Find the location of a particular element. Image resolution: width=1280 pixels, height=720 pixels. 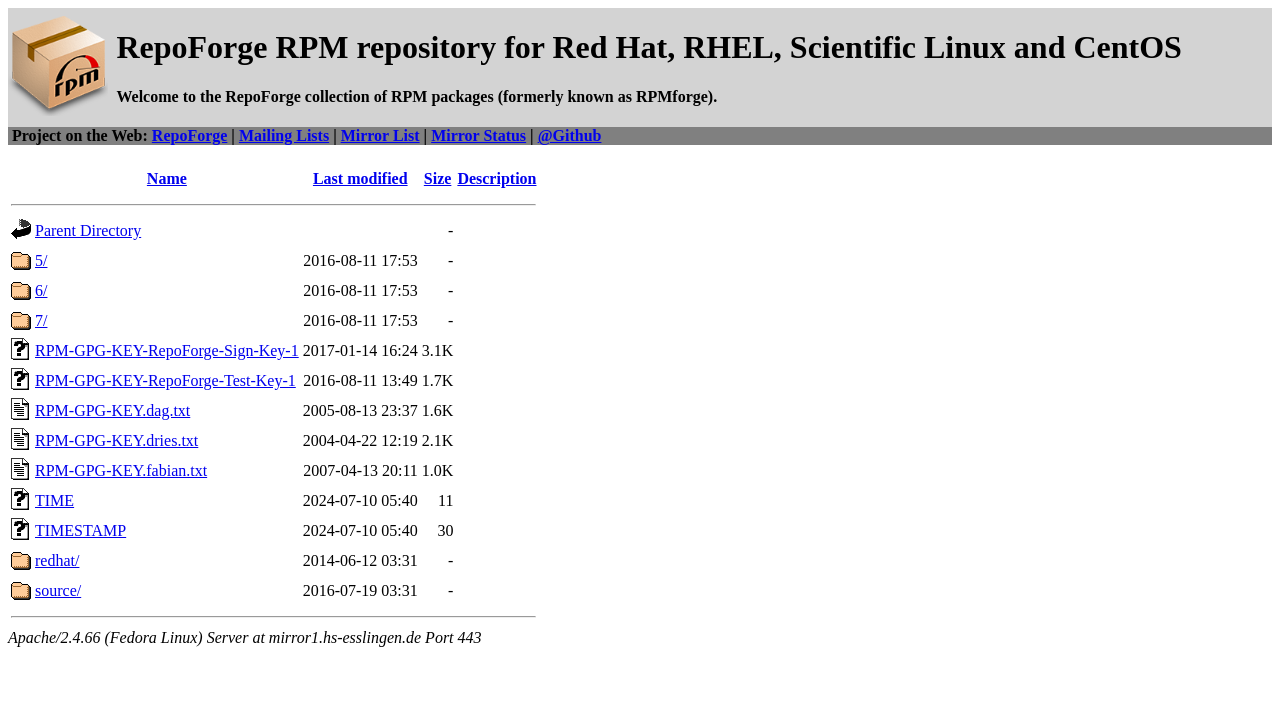

RPM-GPG-KEY.dag.txt is located at coordinates (112, 410).